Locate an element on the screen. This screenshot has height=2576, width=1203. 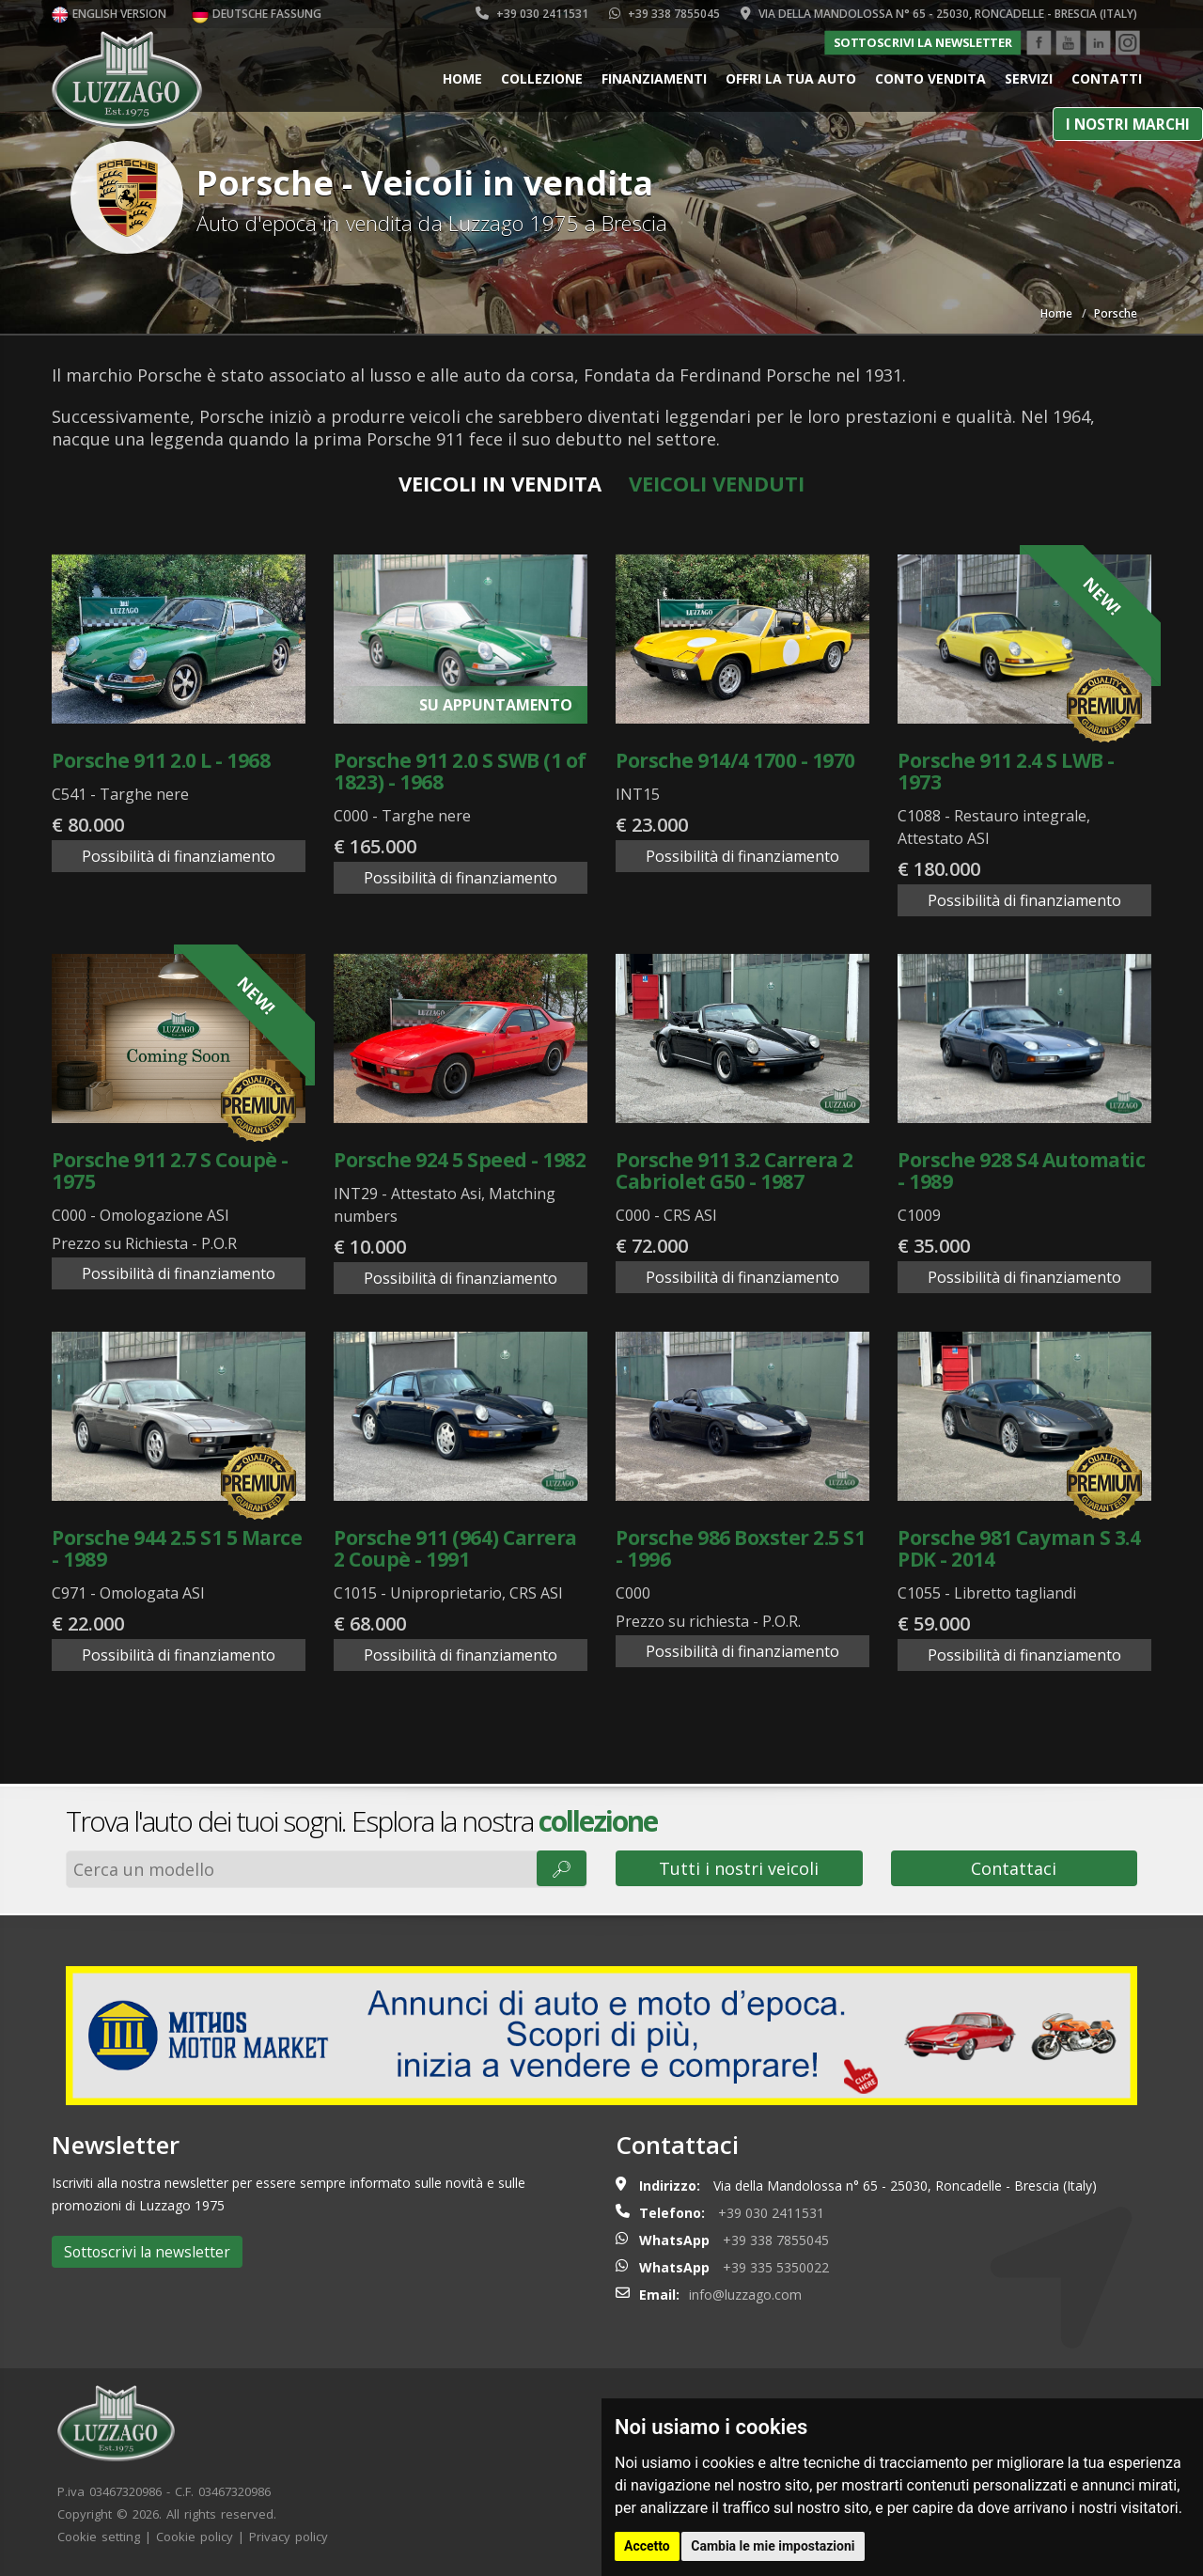
English version is located at coordinates (109, 14).